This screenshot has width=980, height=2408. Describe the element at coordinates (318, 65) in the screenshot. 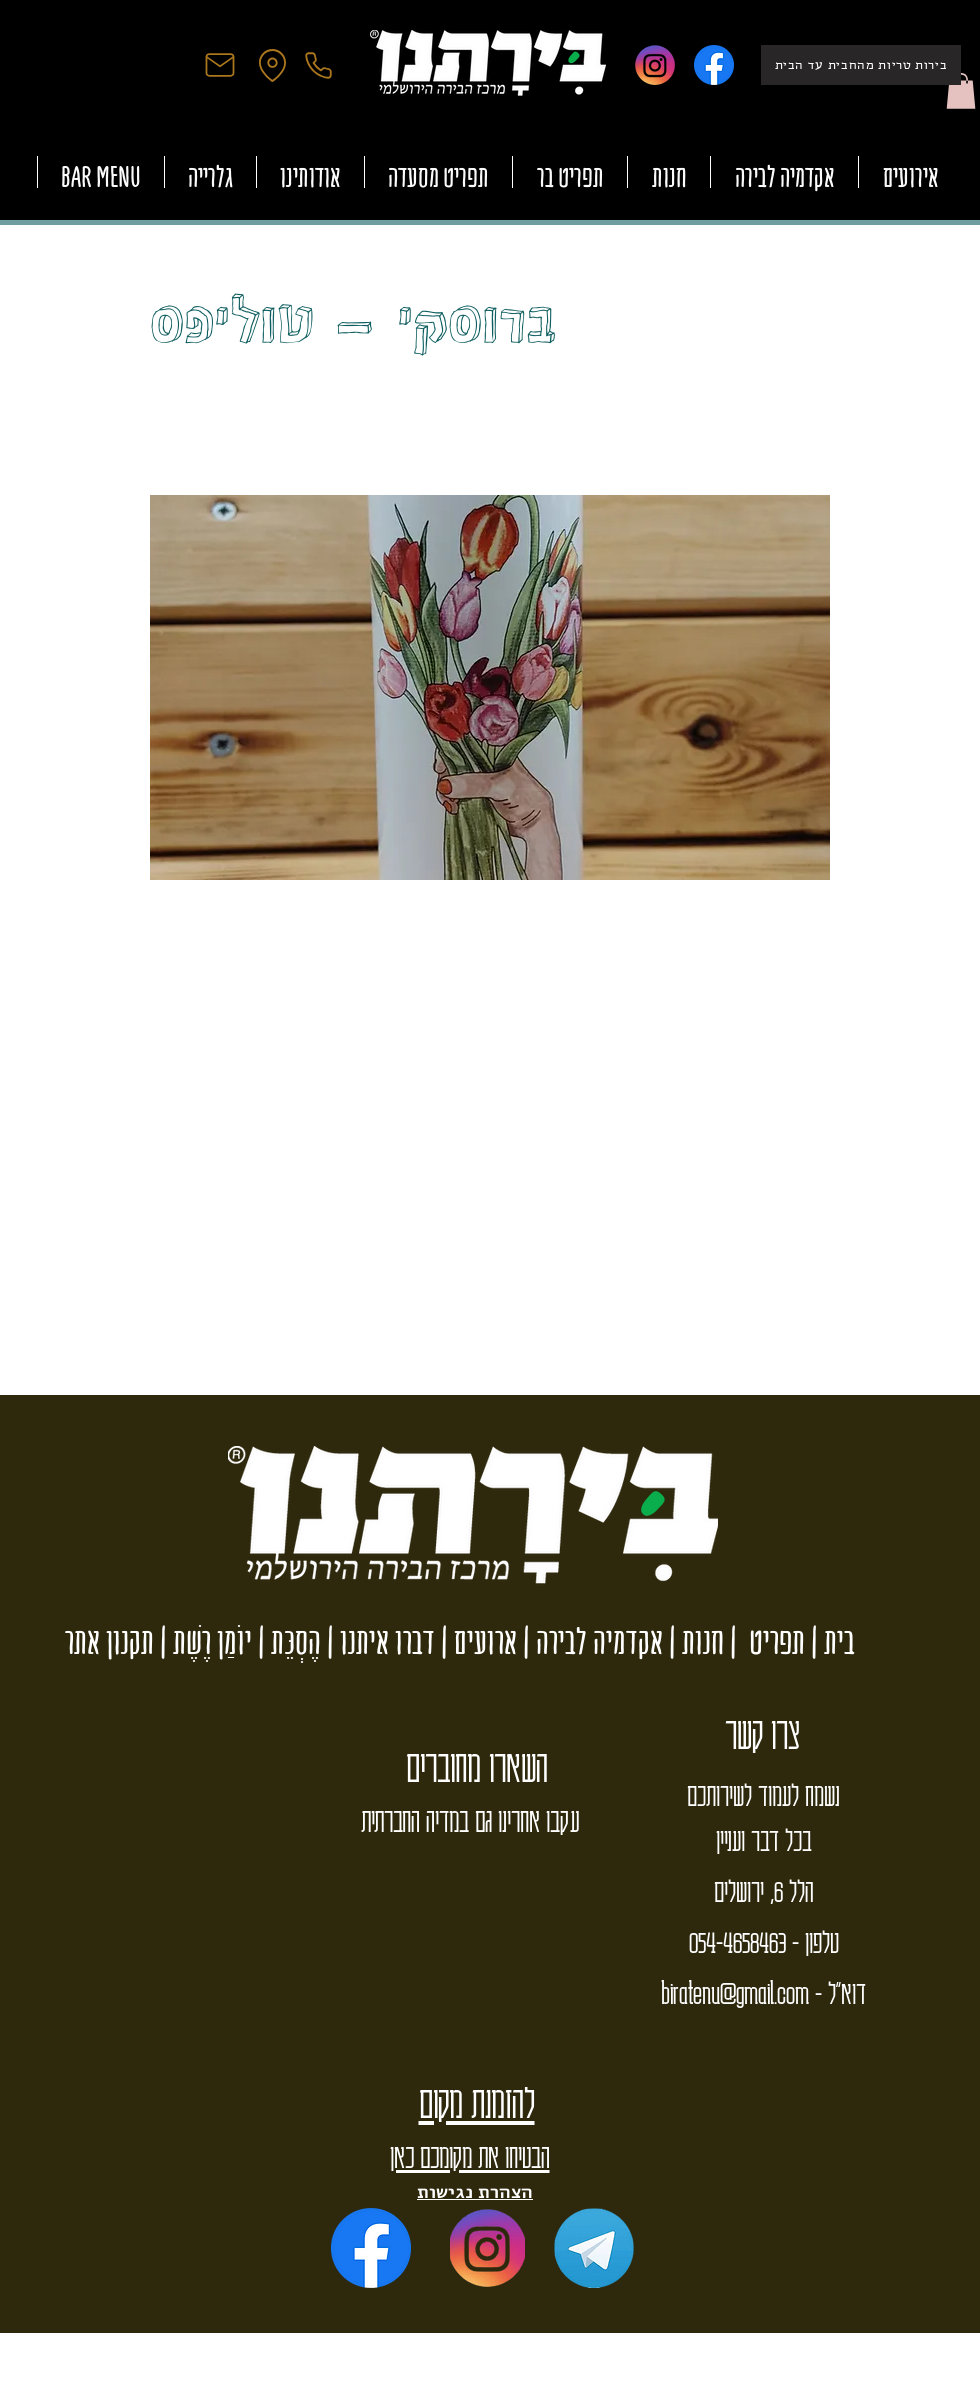

I see `[Phone]` at that location.